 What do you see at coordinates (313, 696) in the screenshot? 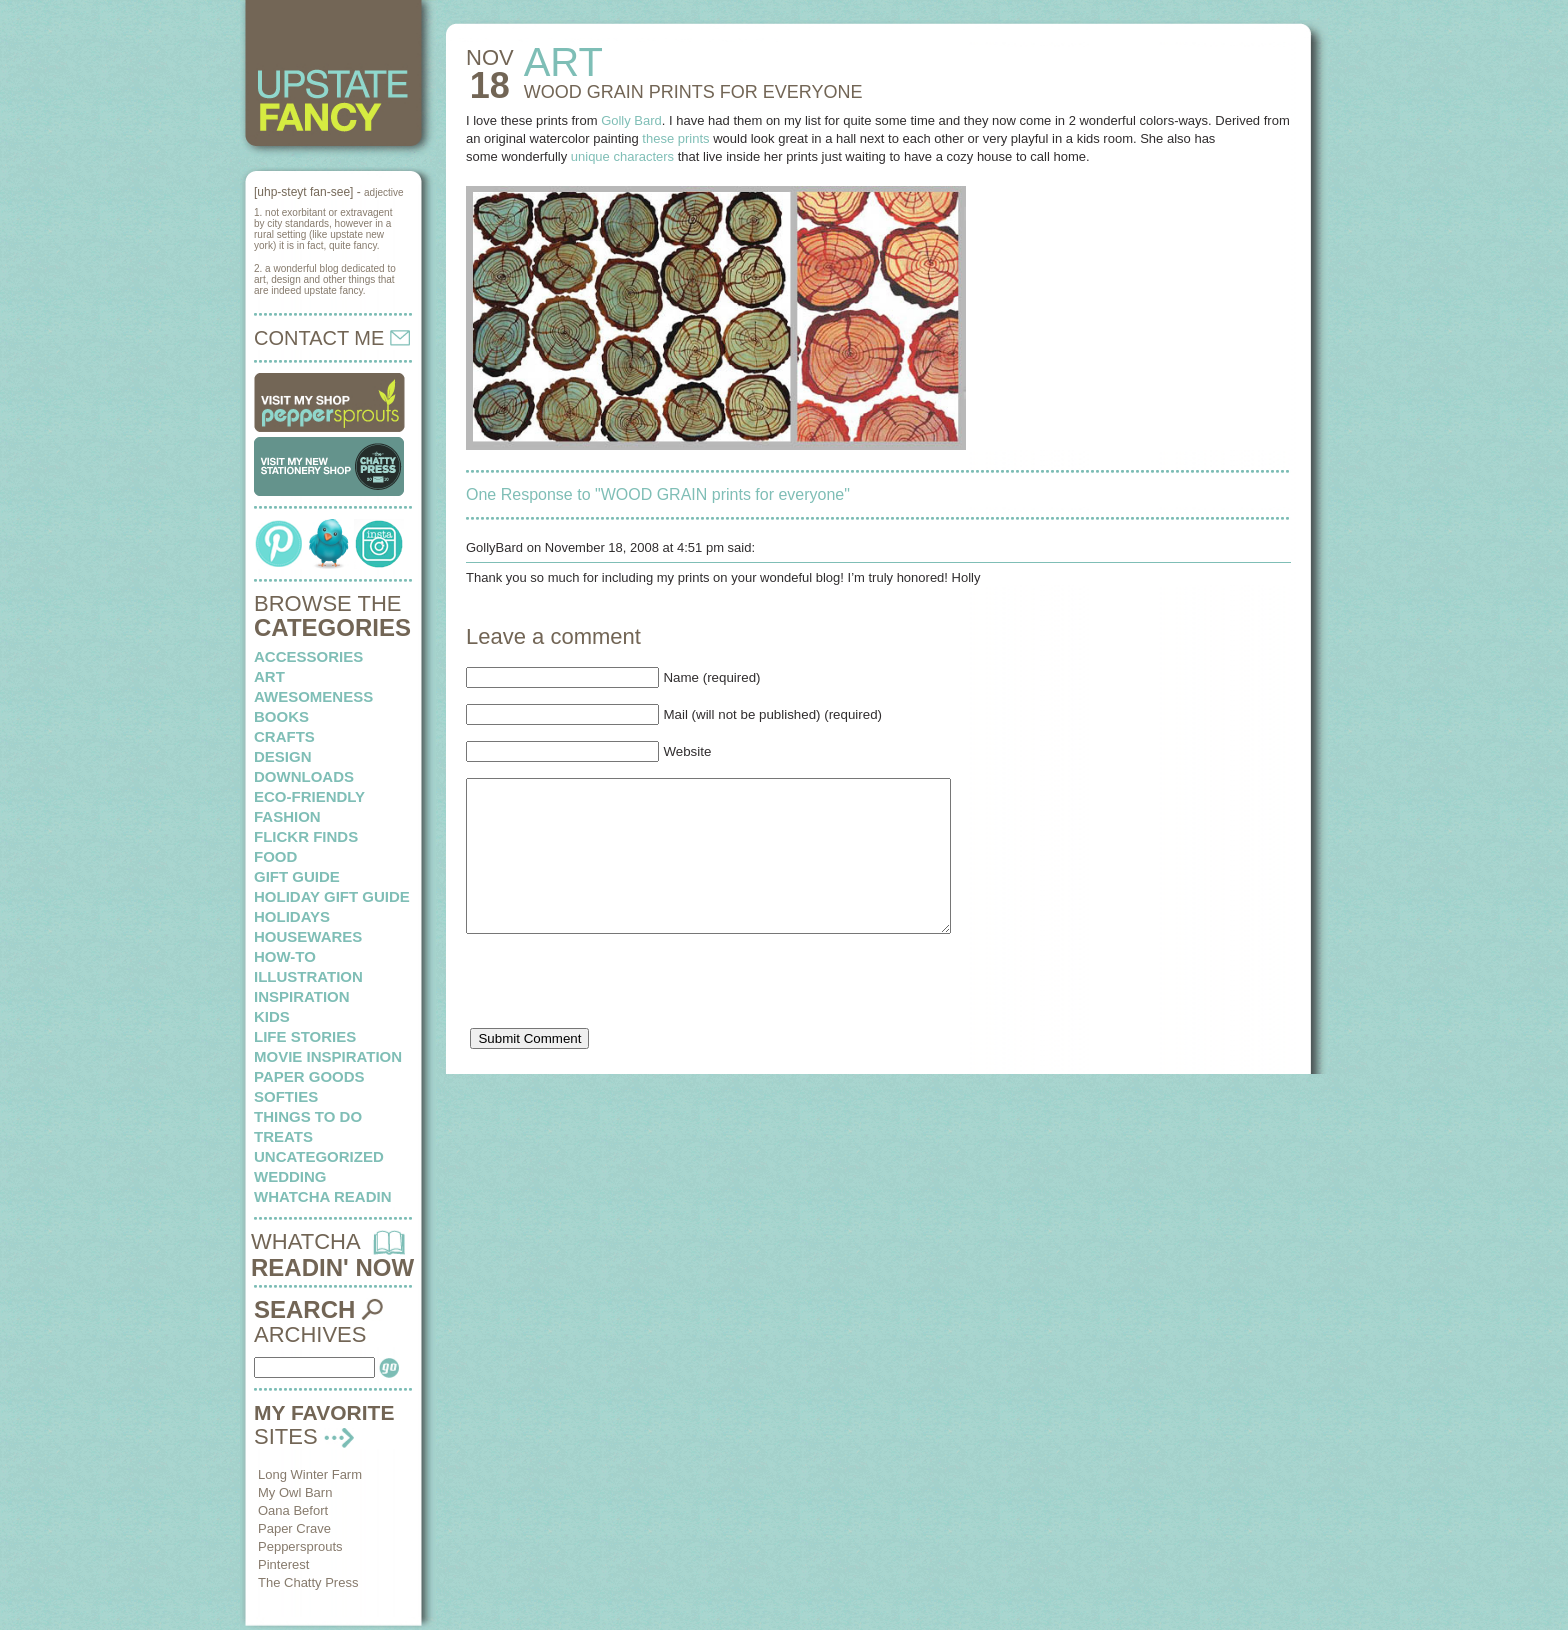
I see `awesomeness` at bounding box center [313, 696].